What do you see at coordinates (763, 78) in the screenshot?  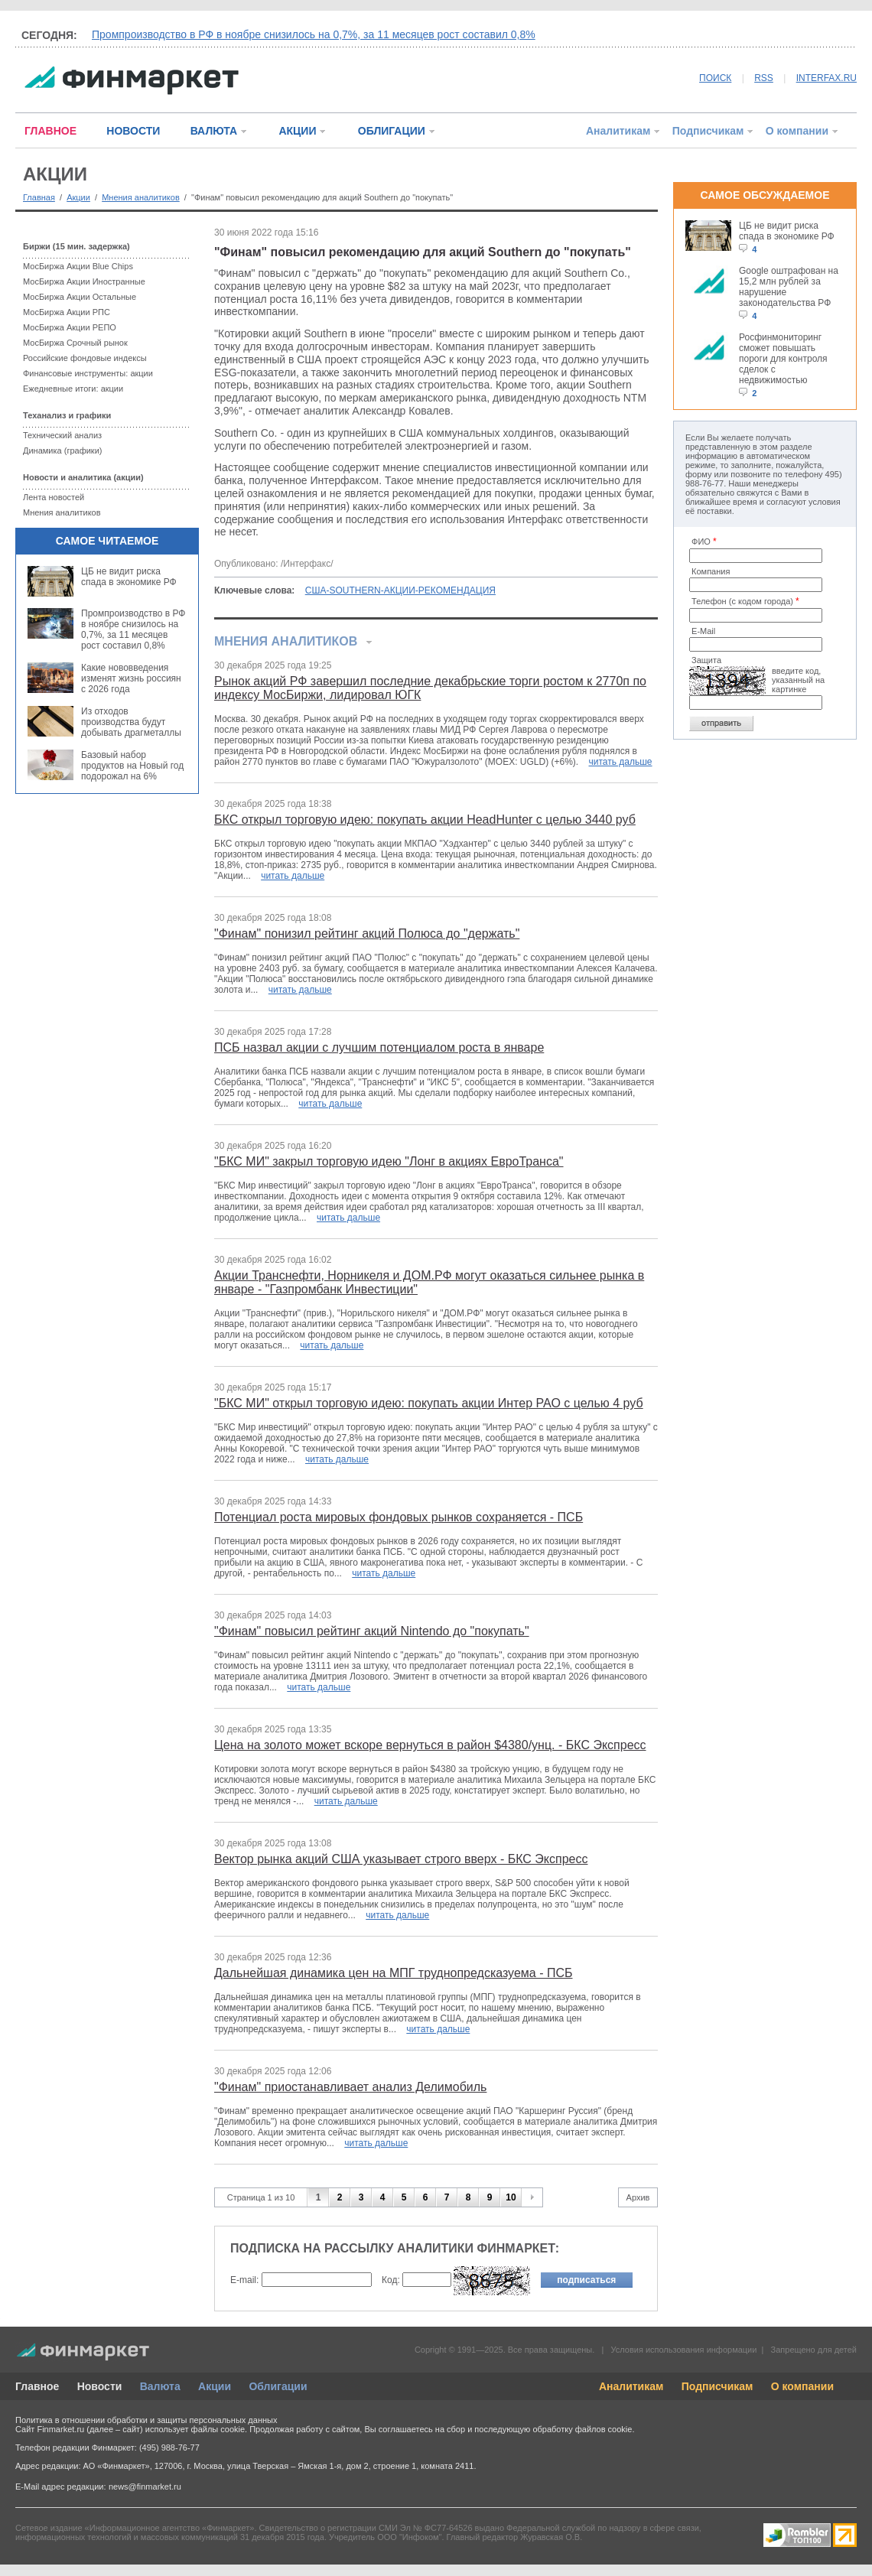 I see `RSS` at bounding box center [763, 78].